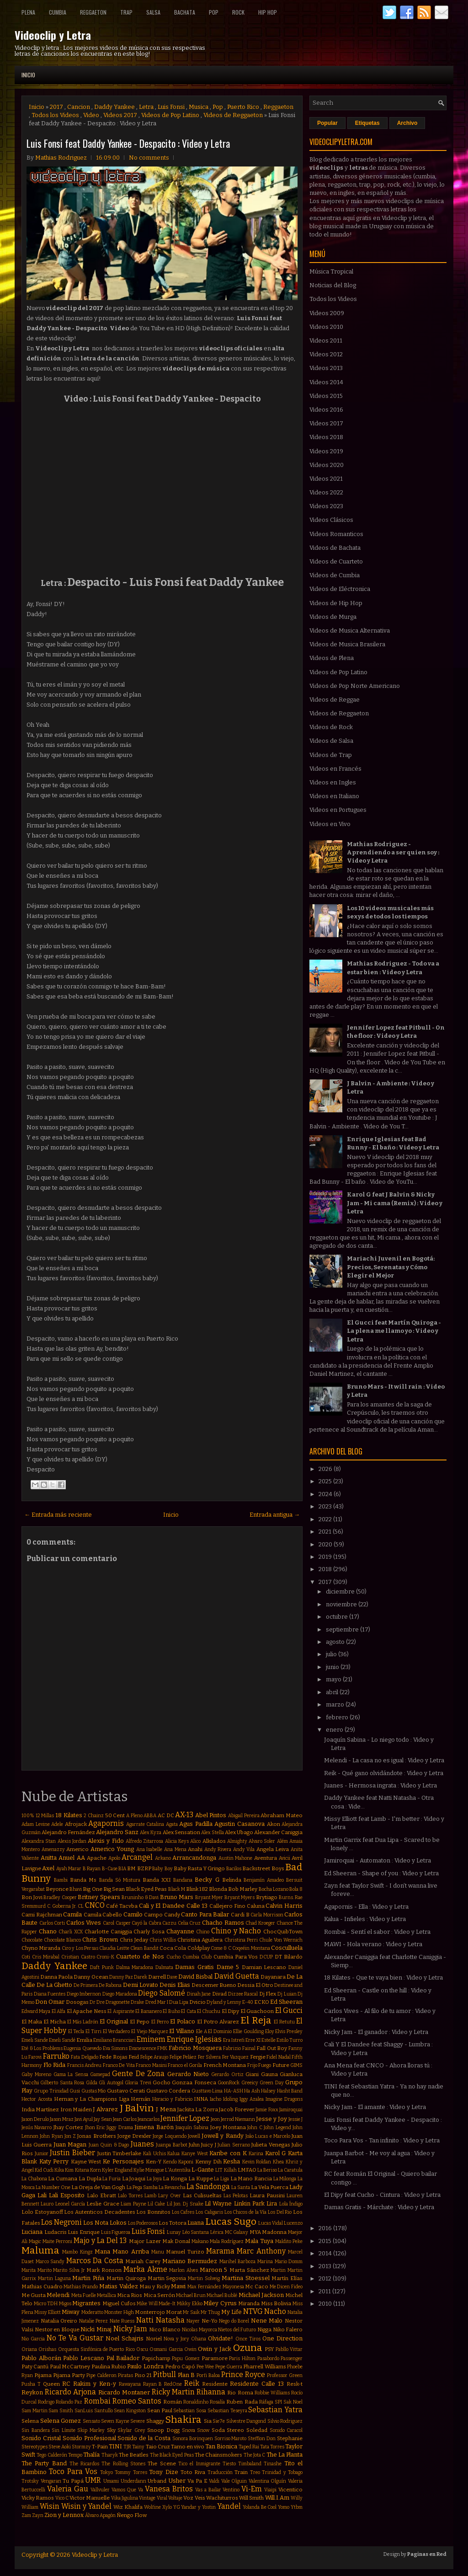  What do you see at coordinates (220, 2472) in the screenshot?
I see `Traducción` at bounding box center [220, 2472].